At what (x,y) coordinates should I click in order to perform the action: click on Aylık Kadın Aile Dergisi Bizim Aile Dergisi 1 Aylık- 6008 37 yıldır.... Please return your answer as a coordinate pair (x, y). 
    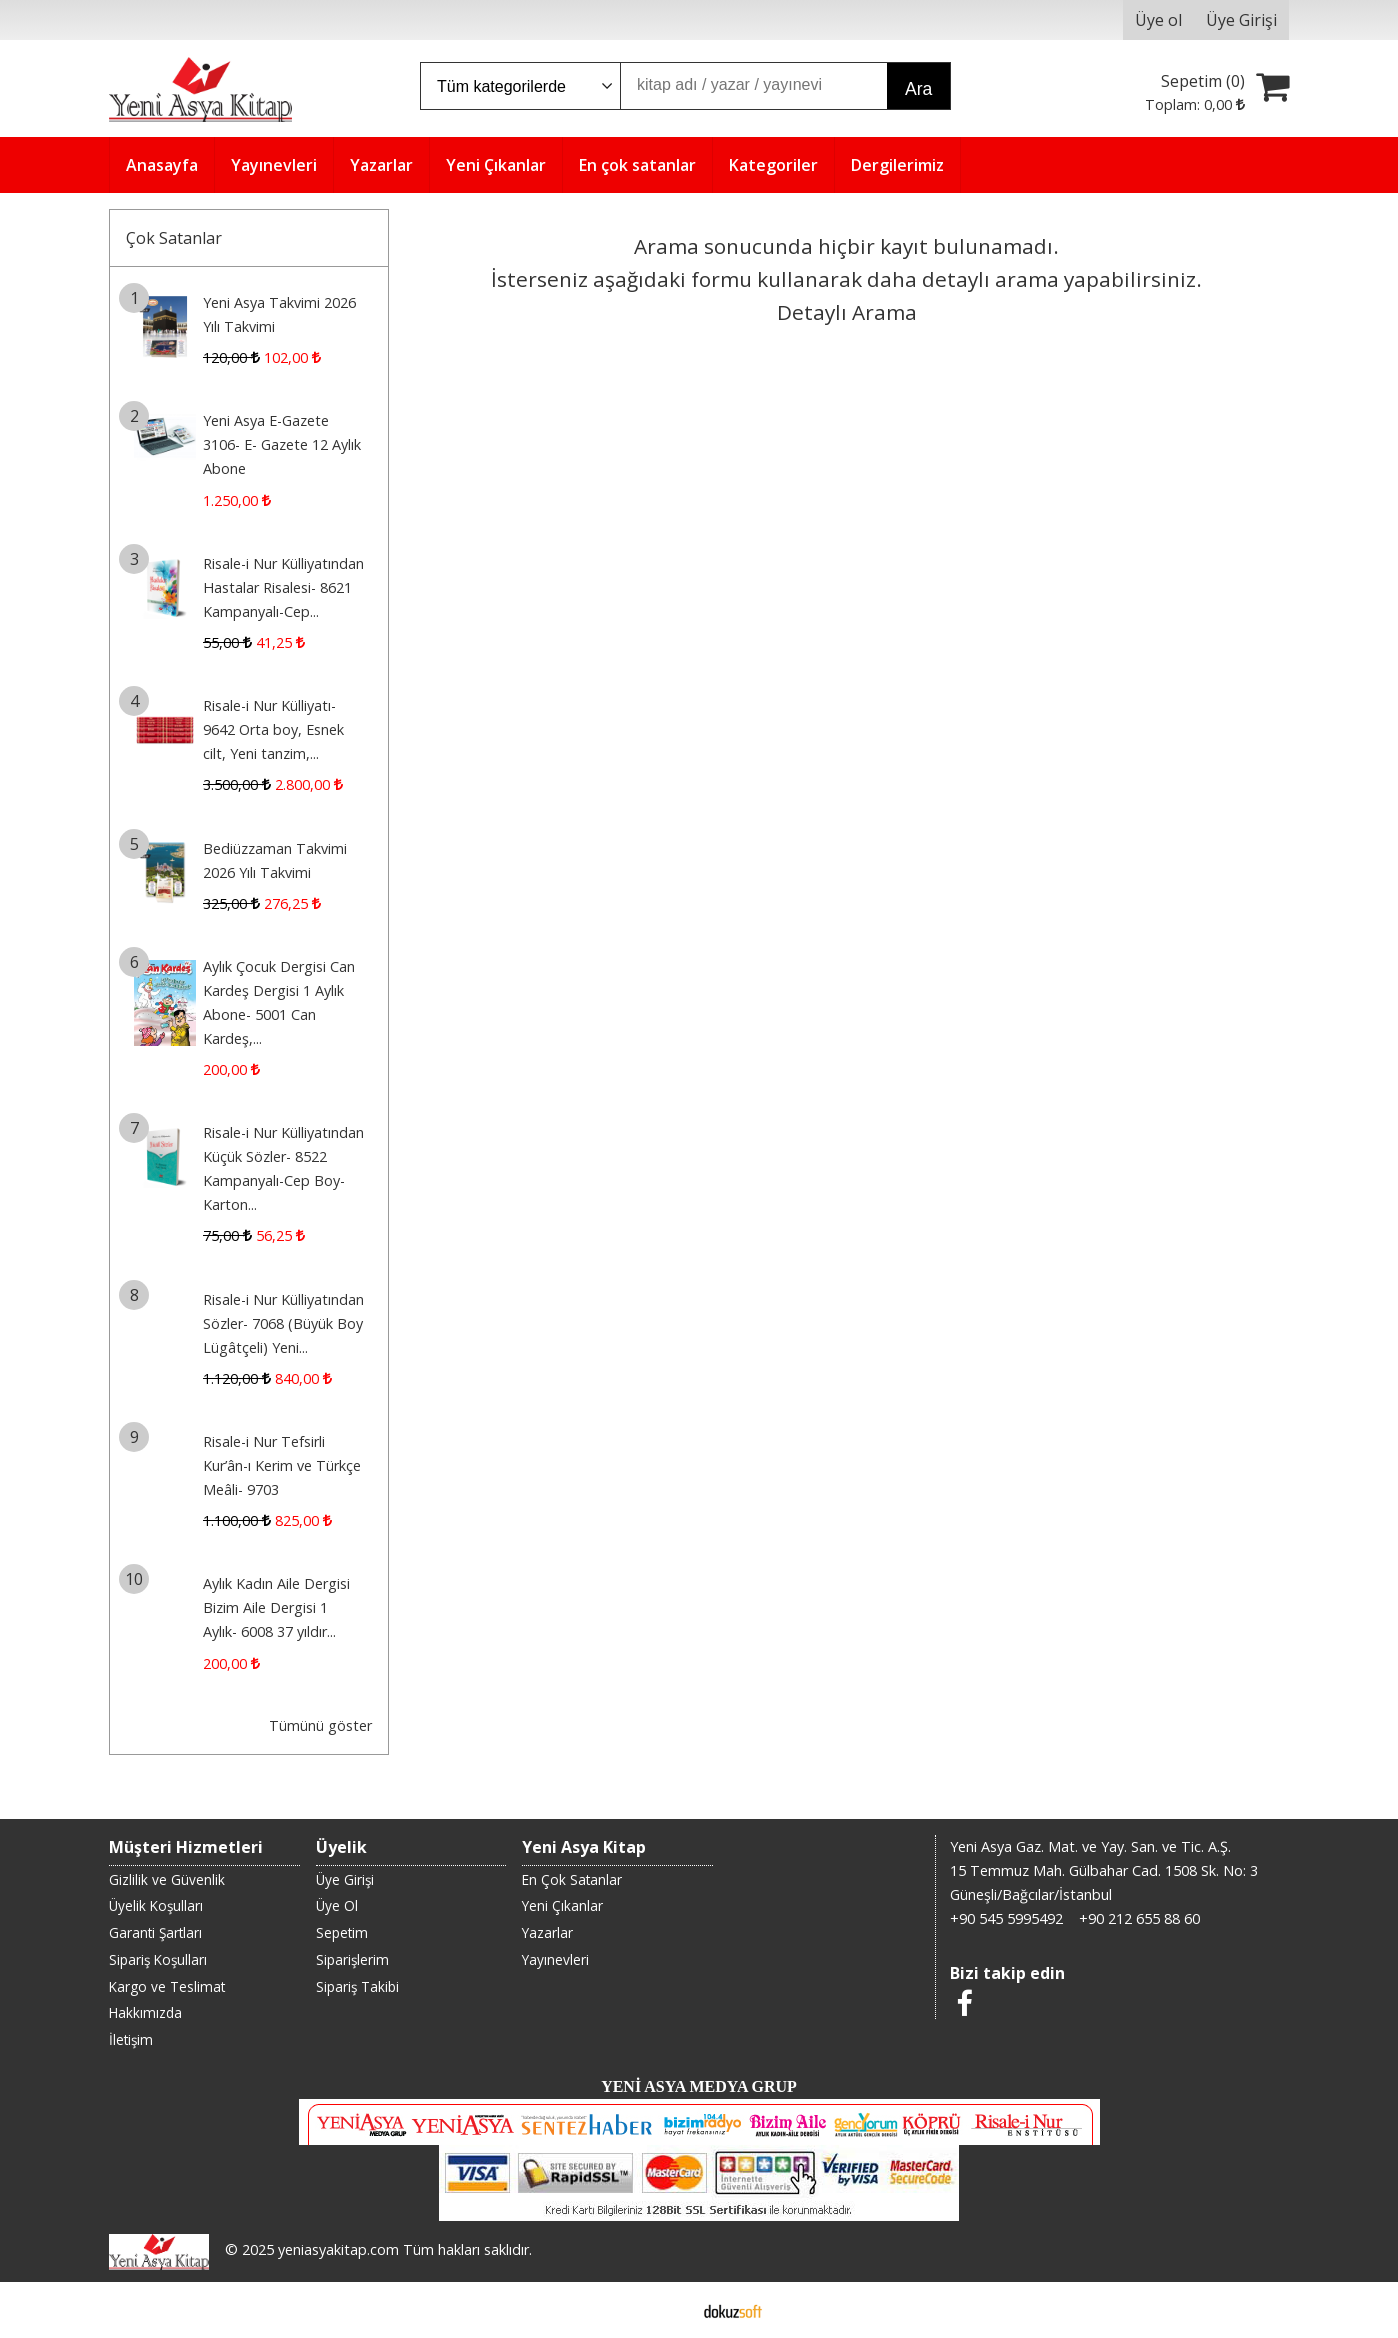
    Looking at the image, I should click on (276, 1607).